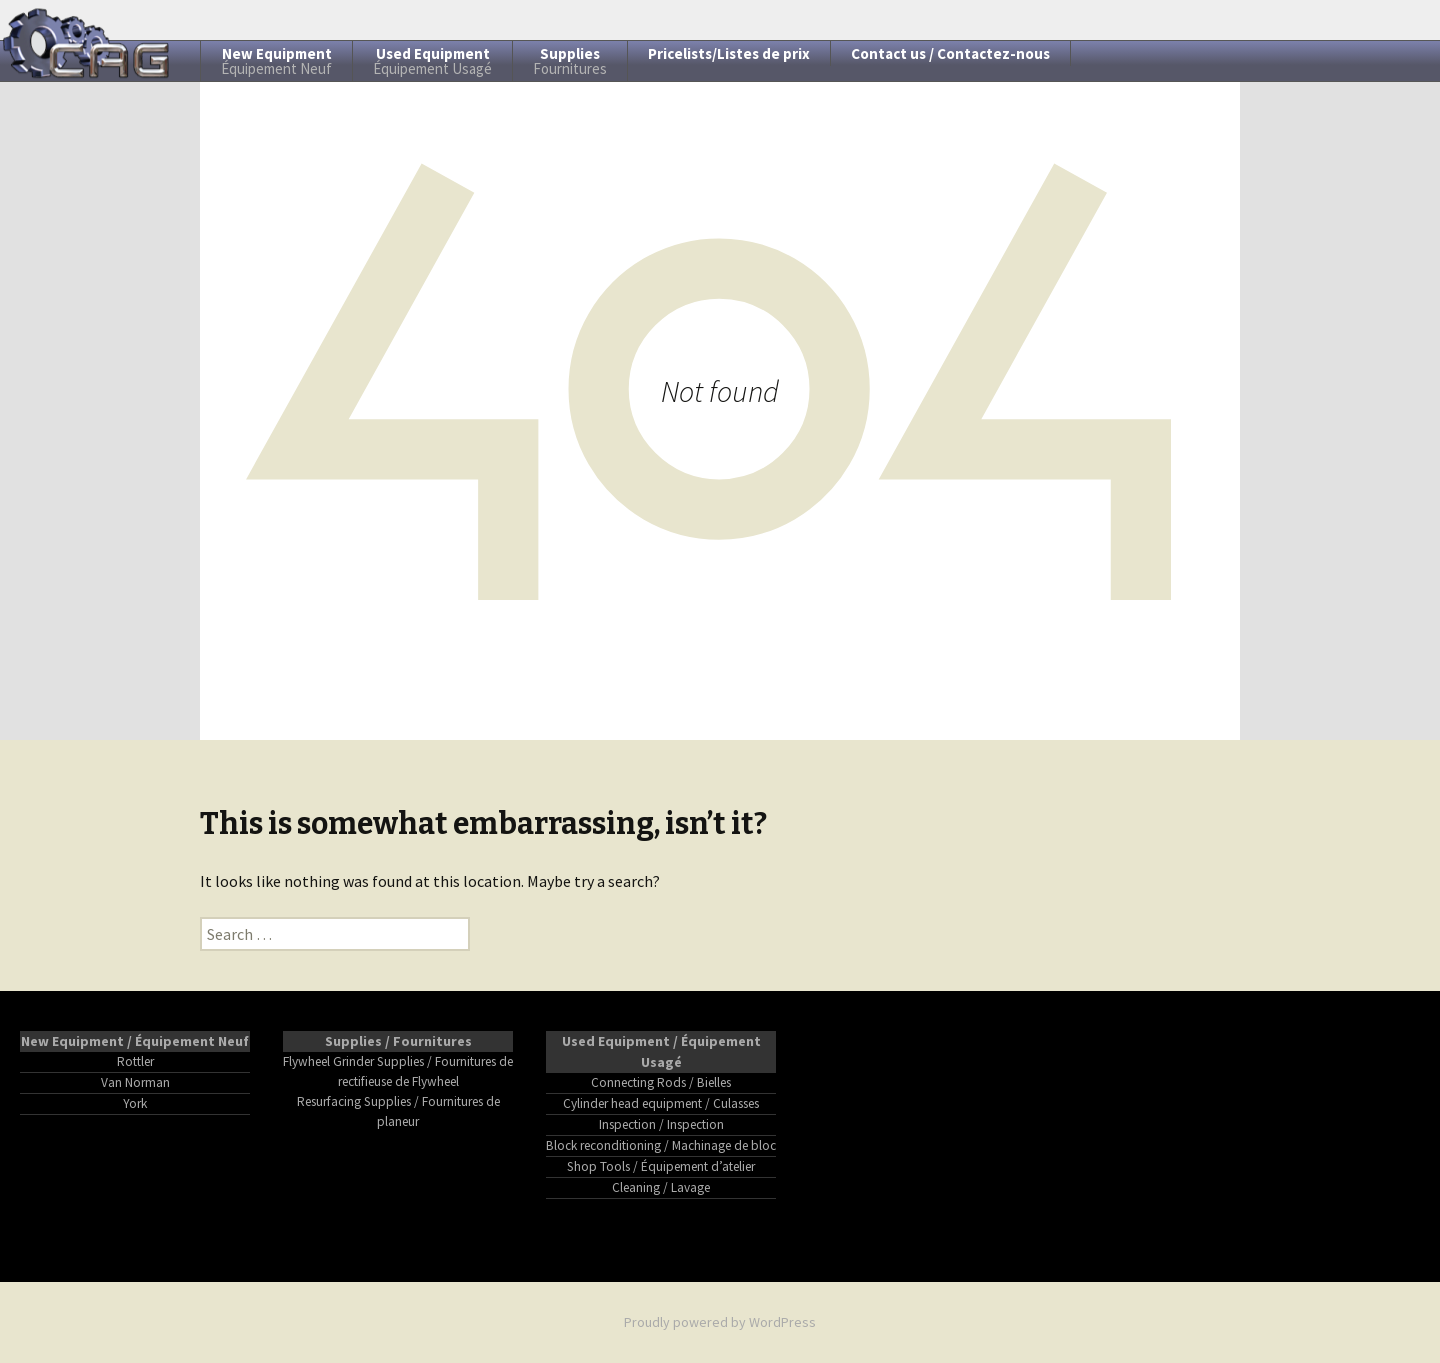 The image size is (1440, 1363). Describe the element at coordinates (135, 1041) in the screenshot. I see `New Equipment / Équipement Neuf` at that location.